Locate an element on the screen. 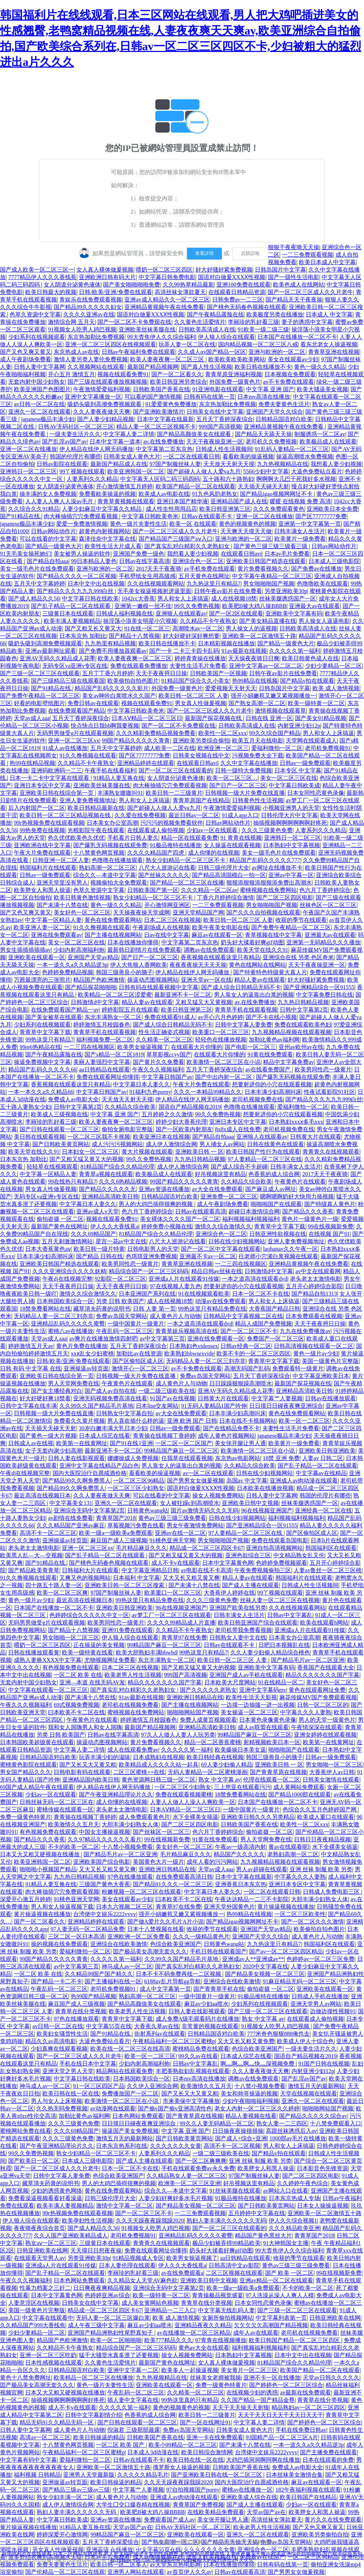  午夜达达精品一二三不卡影院 is located at coordinates (252, 1899).